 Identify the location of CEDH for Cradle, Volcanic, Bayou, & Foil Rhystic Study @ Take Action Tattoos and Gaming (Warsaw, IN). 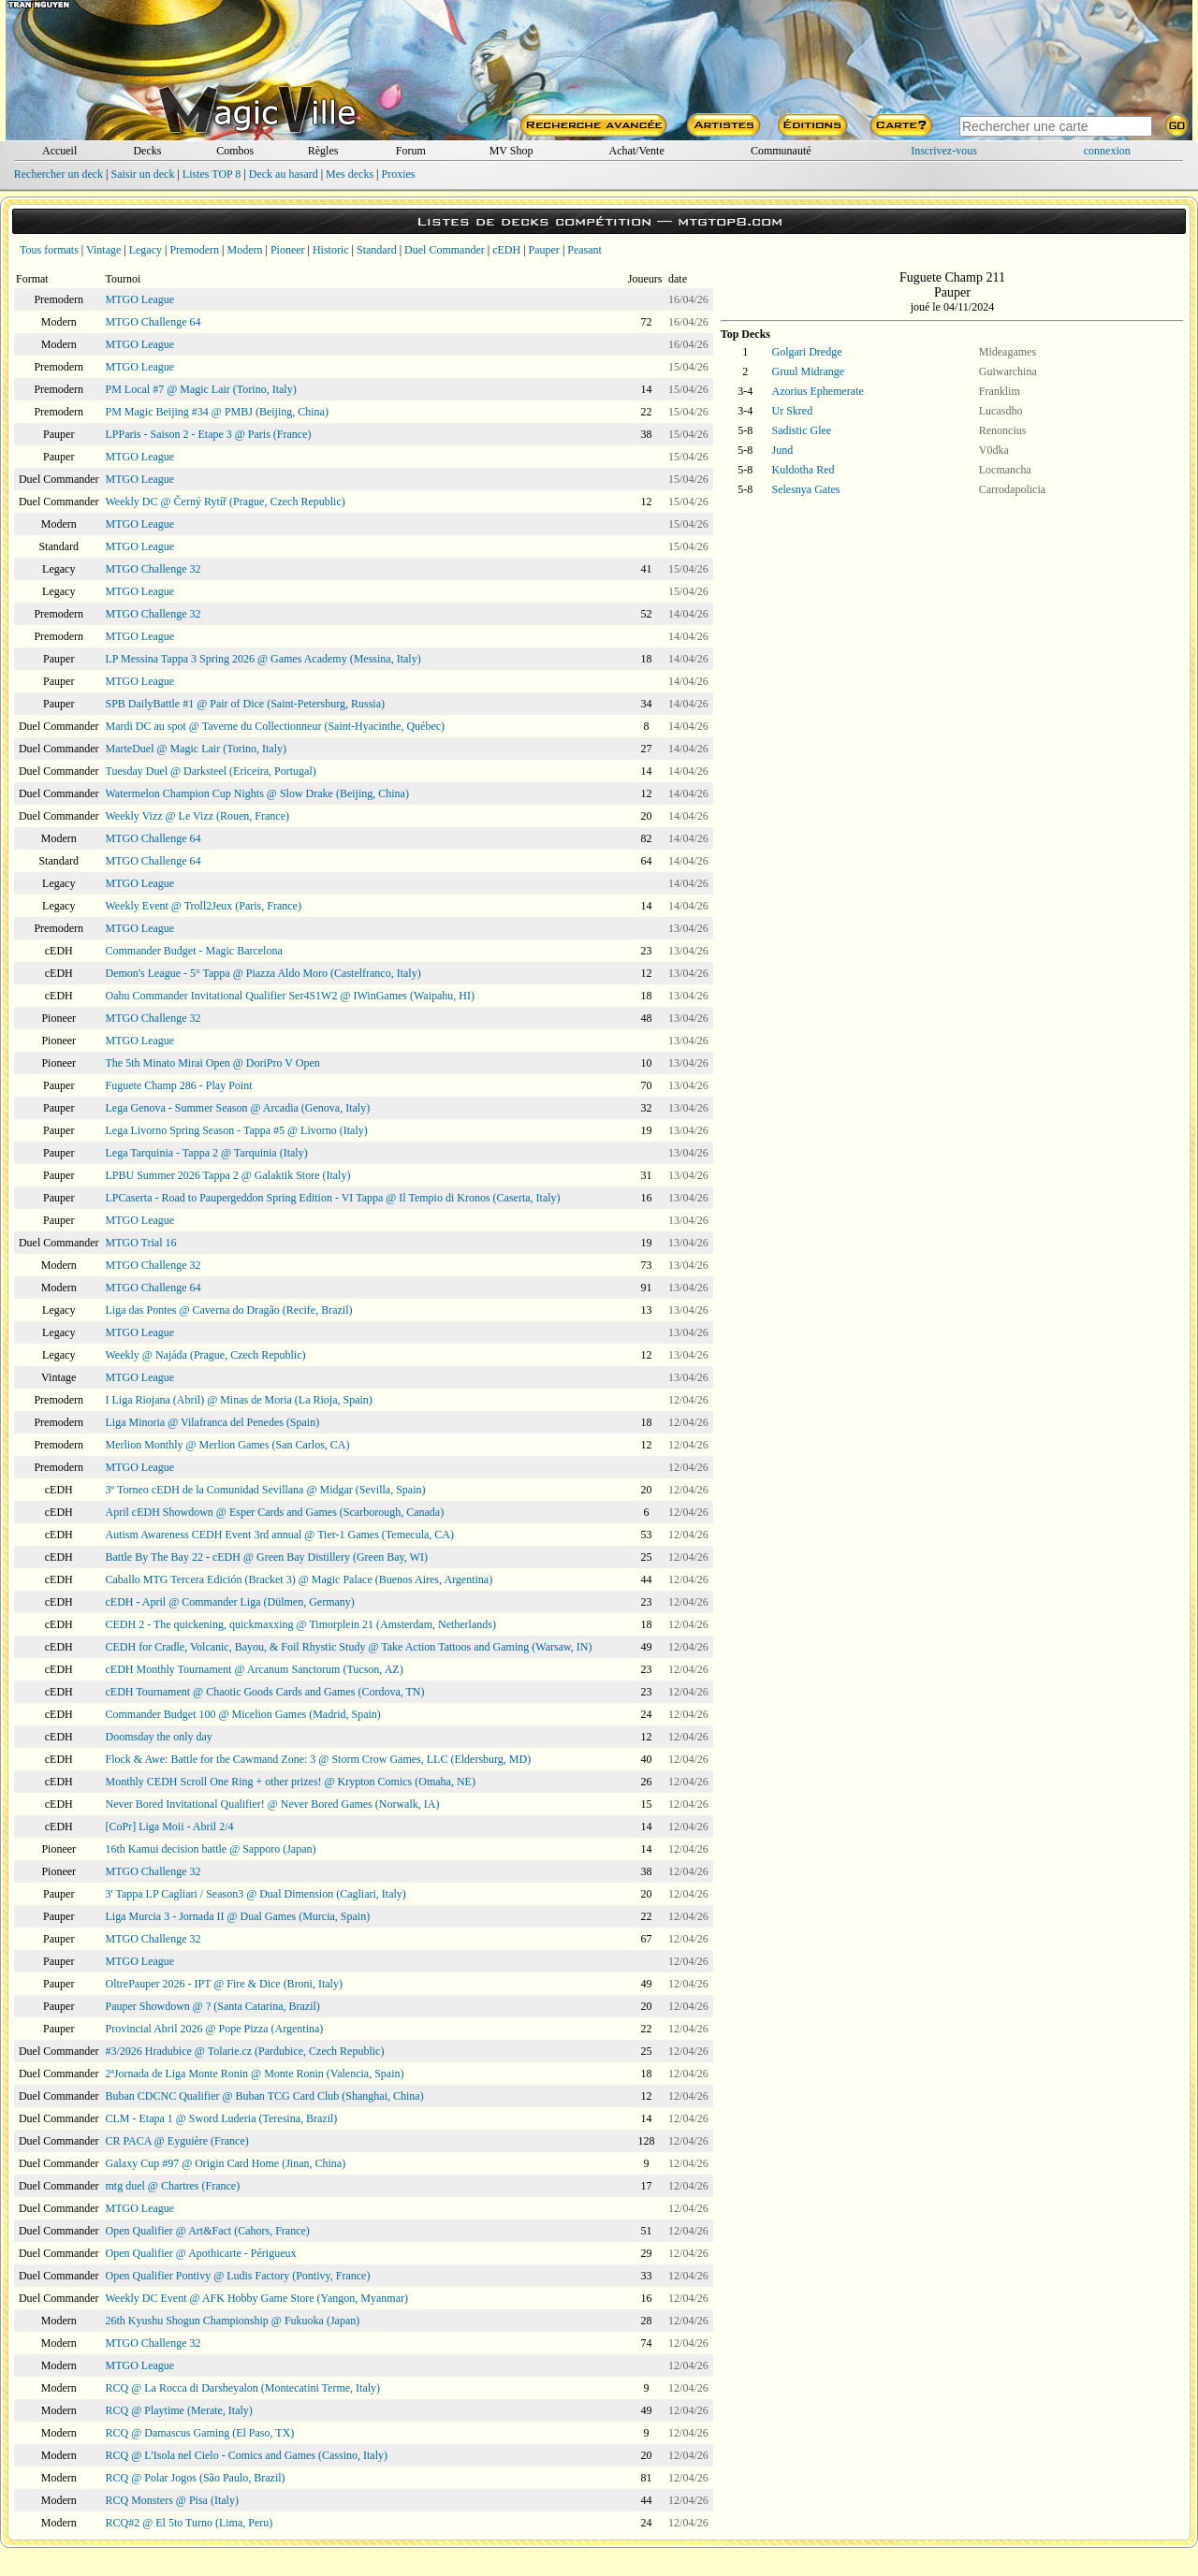
(349, 1646).